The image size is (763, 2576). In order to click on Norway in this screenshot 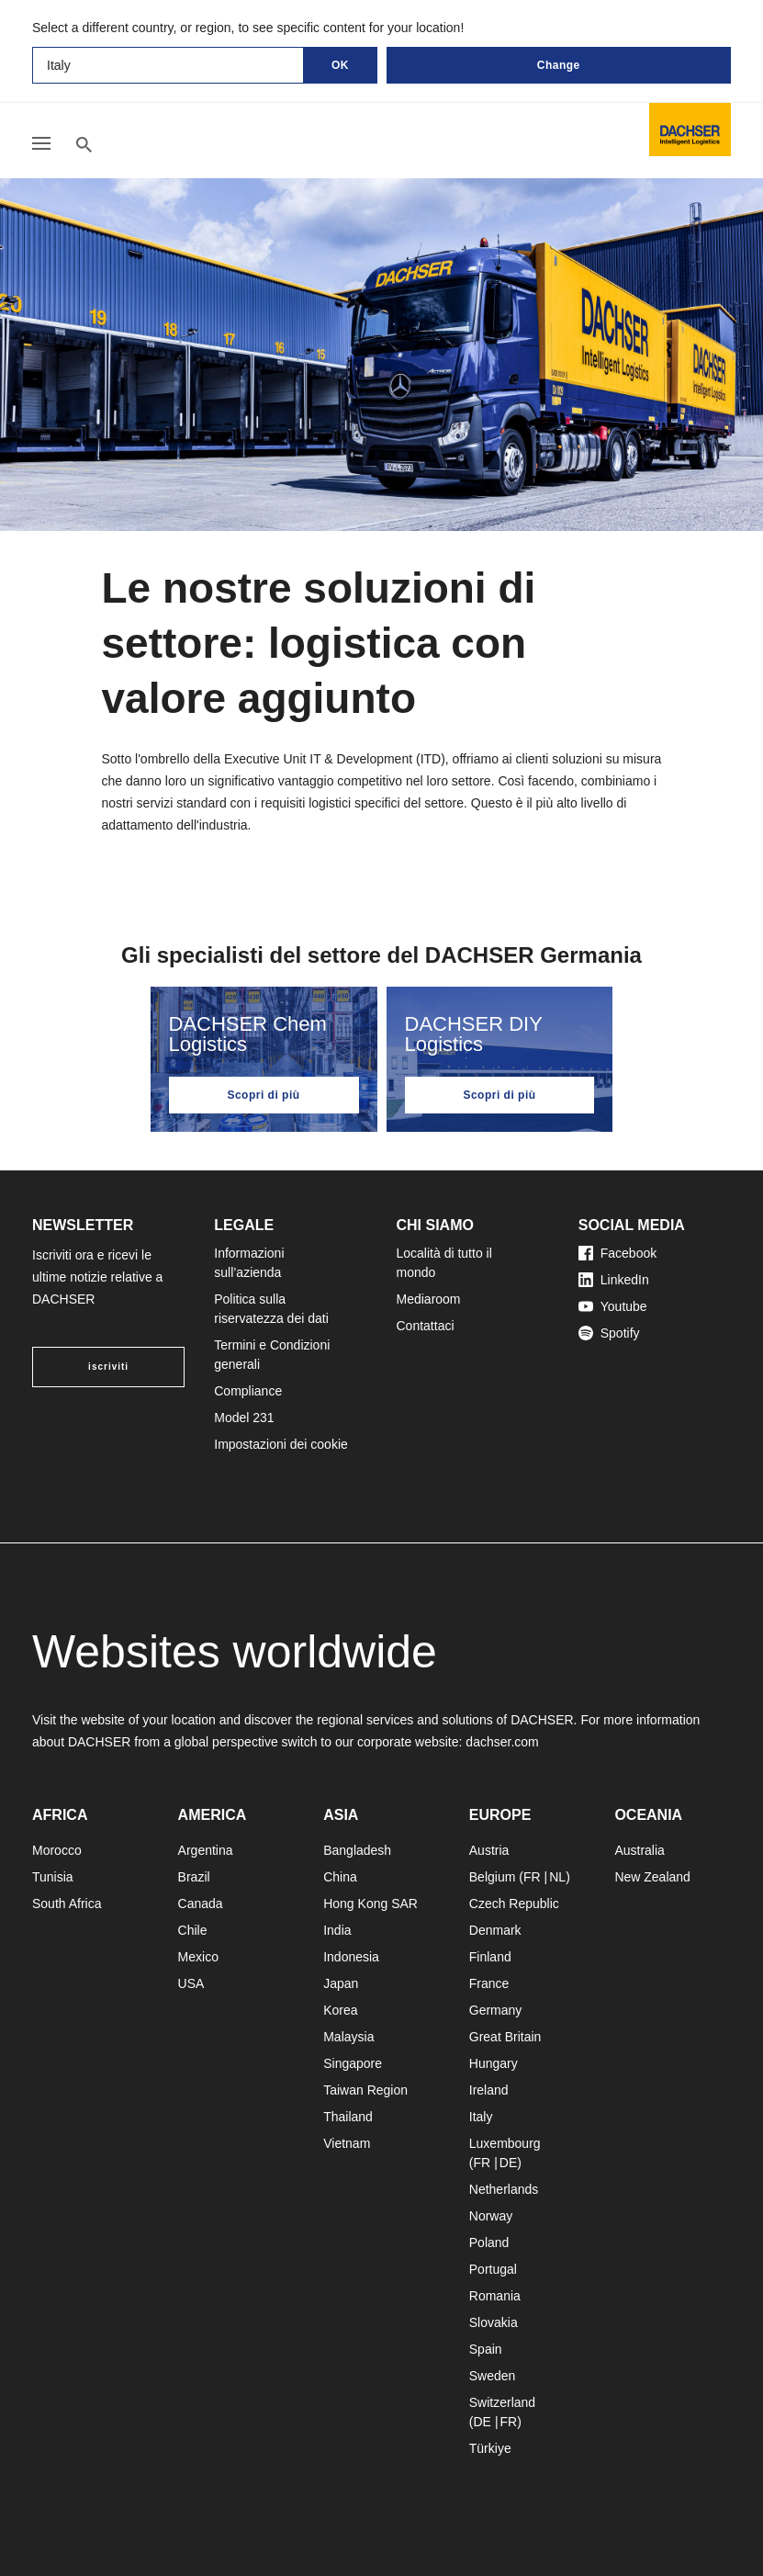, I will do `click(490, 2216)`.